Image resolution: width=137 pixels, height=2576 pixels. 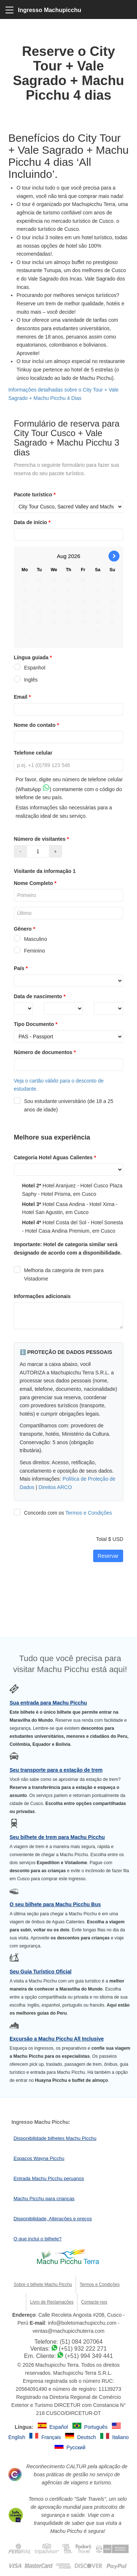 I want to click on Русский, so click(x=75, y=2447).